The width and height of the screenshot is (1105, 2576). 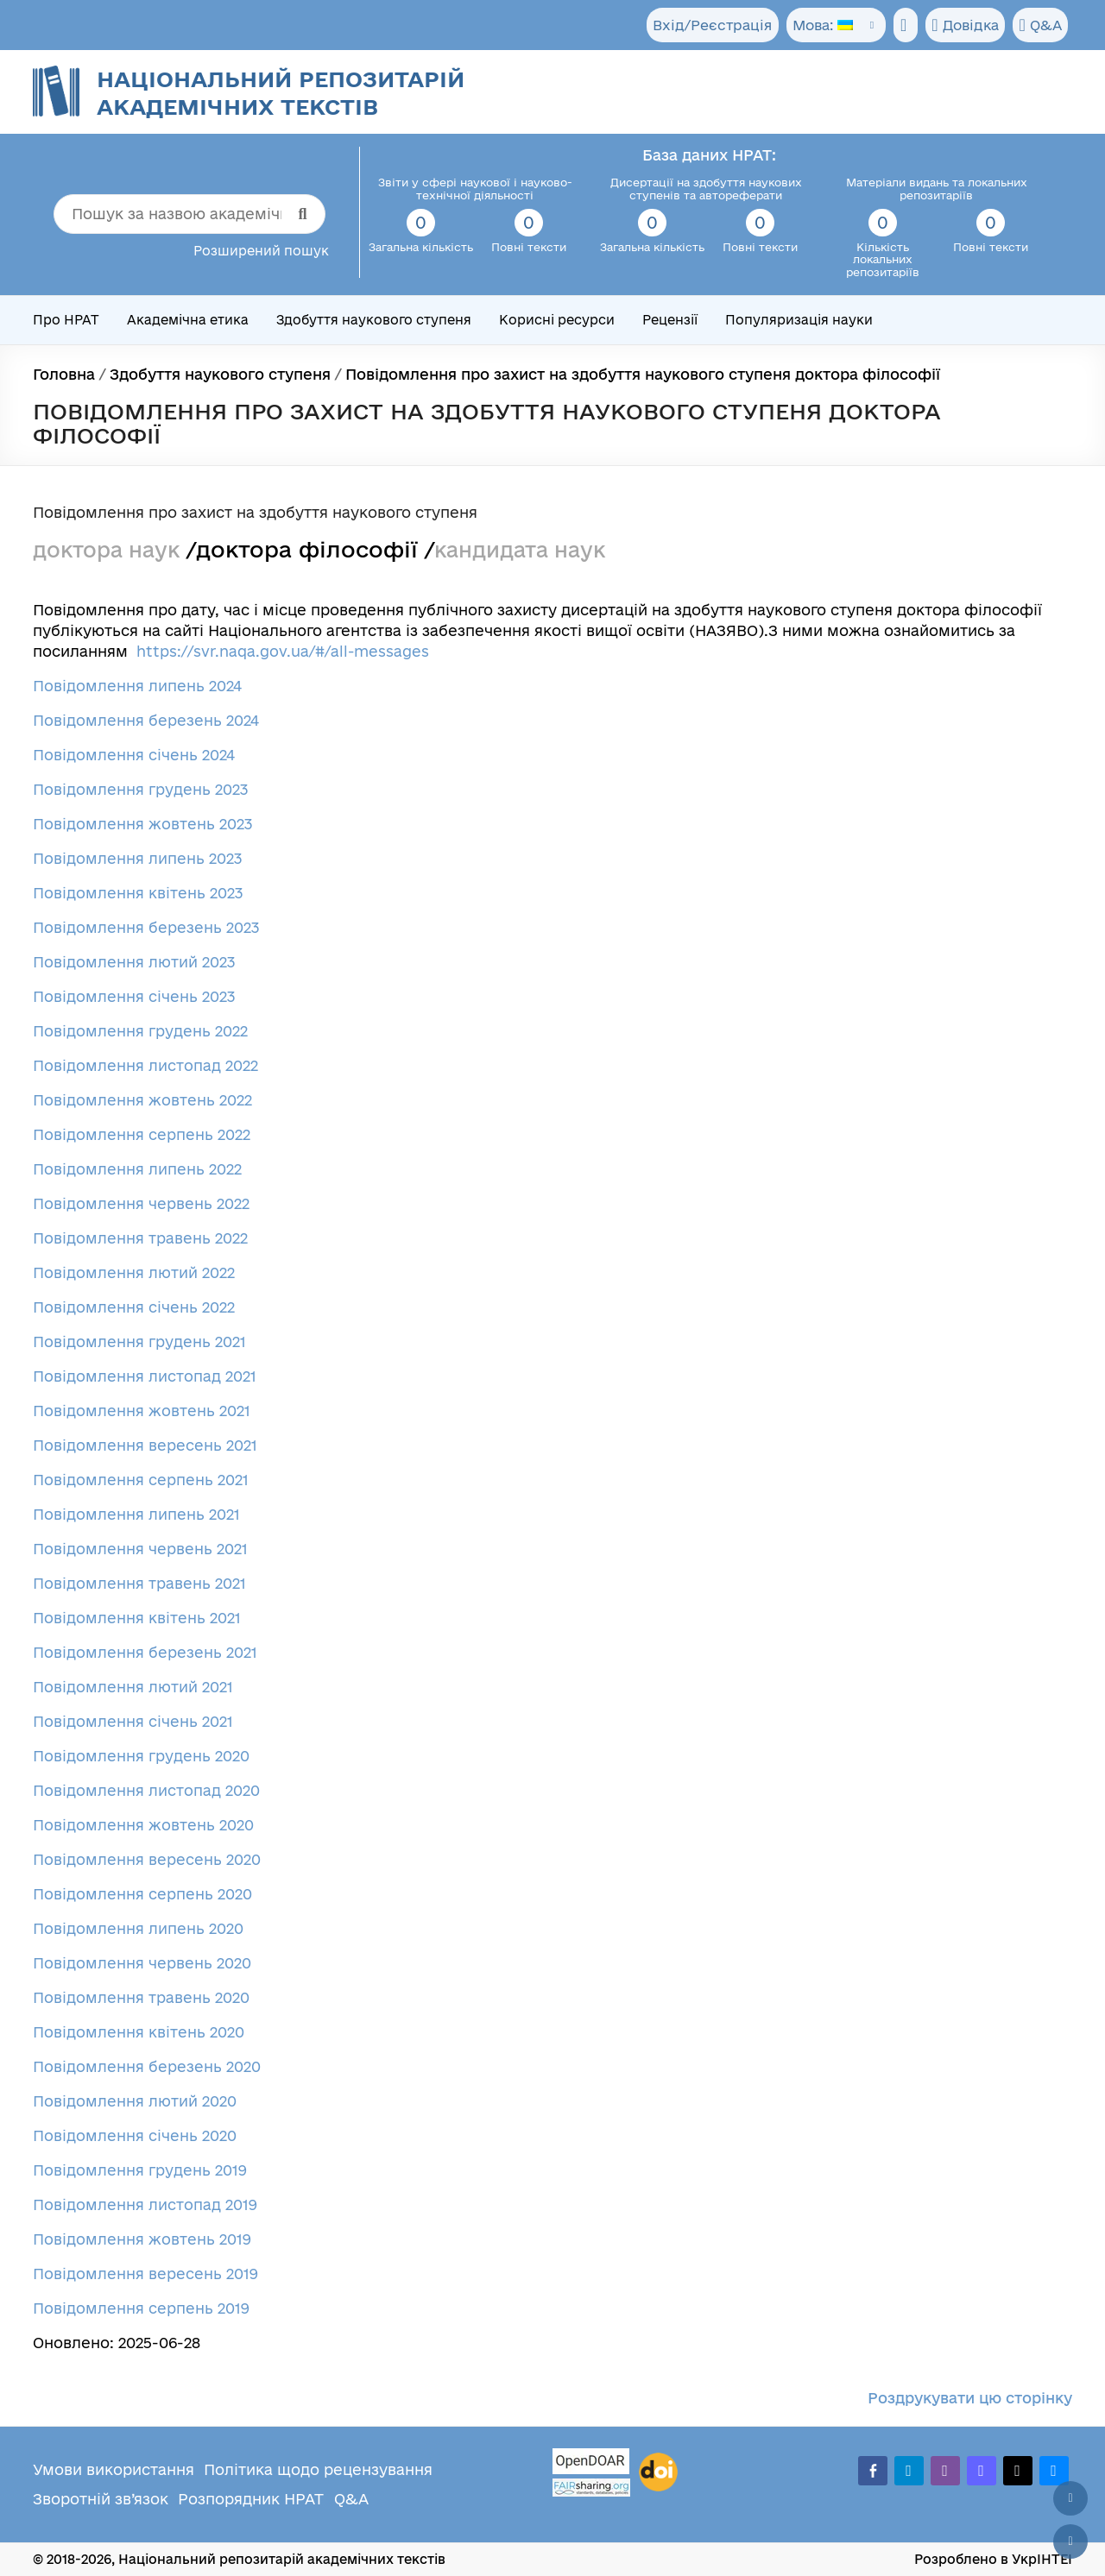 I want to click on Повідомлення серпень 2021, so click(x=141, y=1479).